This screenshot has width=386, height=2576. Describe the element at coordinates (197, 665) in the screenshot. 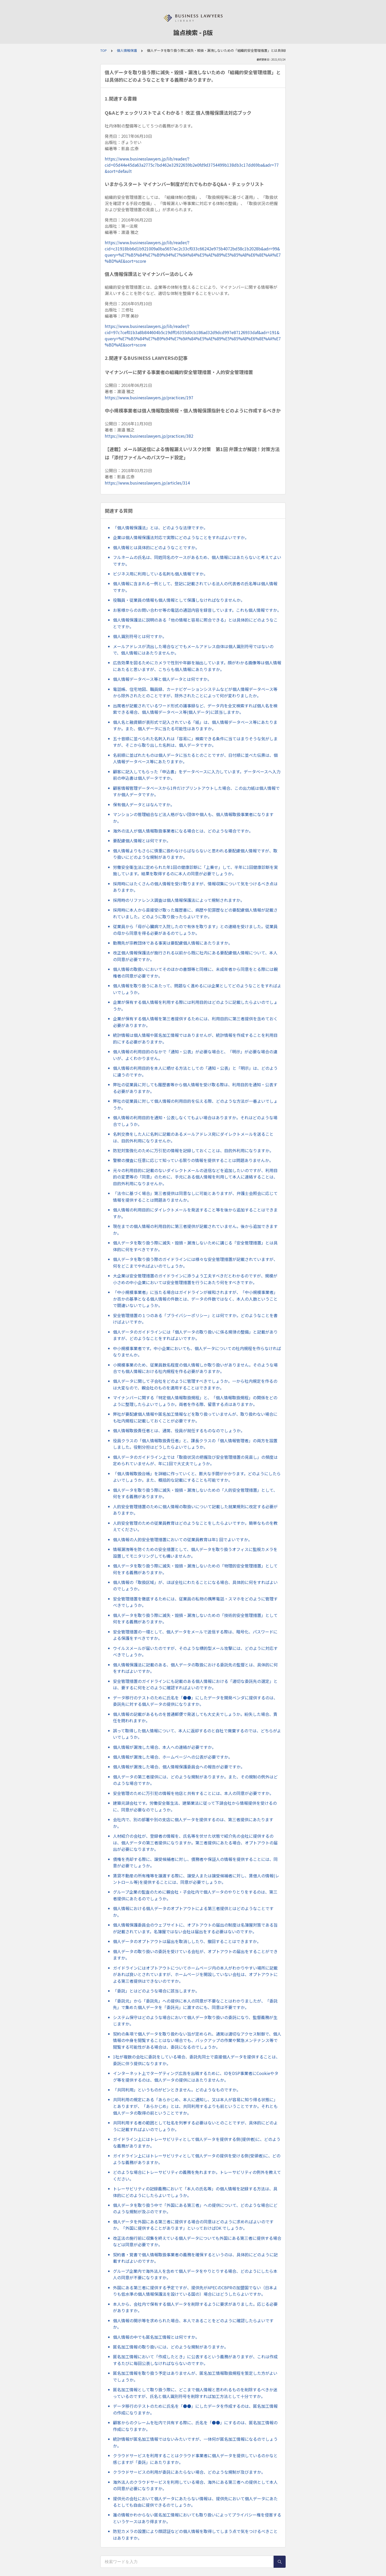

I see `広告効果を図るためにカメラで性別や年齢を抽出しています。顔がわかる画像等は個人情報にあたると思いますが、こちらも個人情報にあたりますか。` at that location.